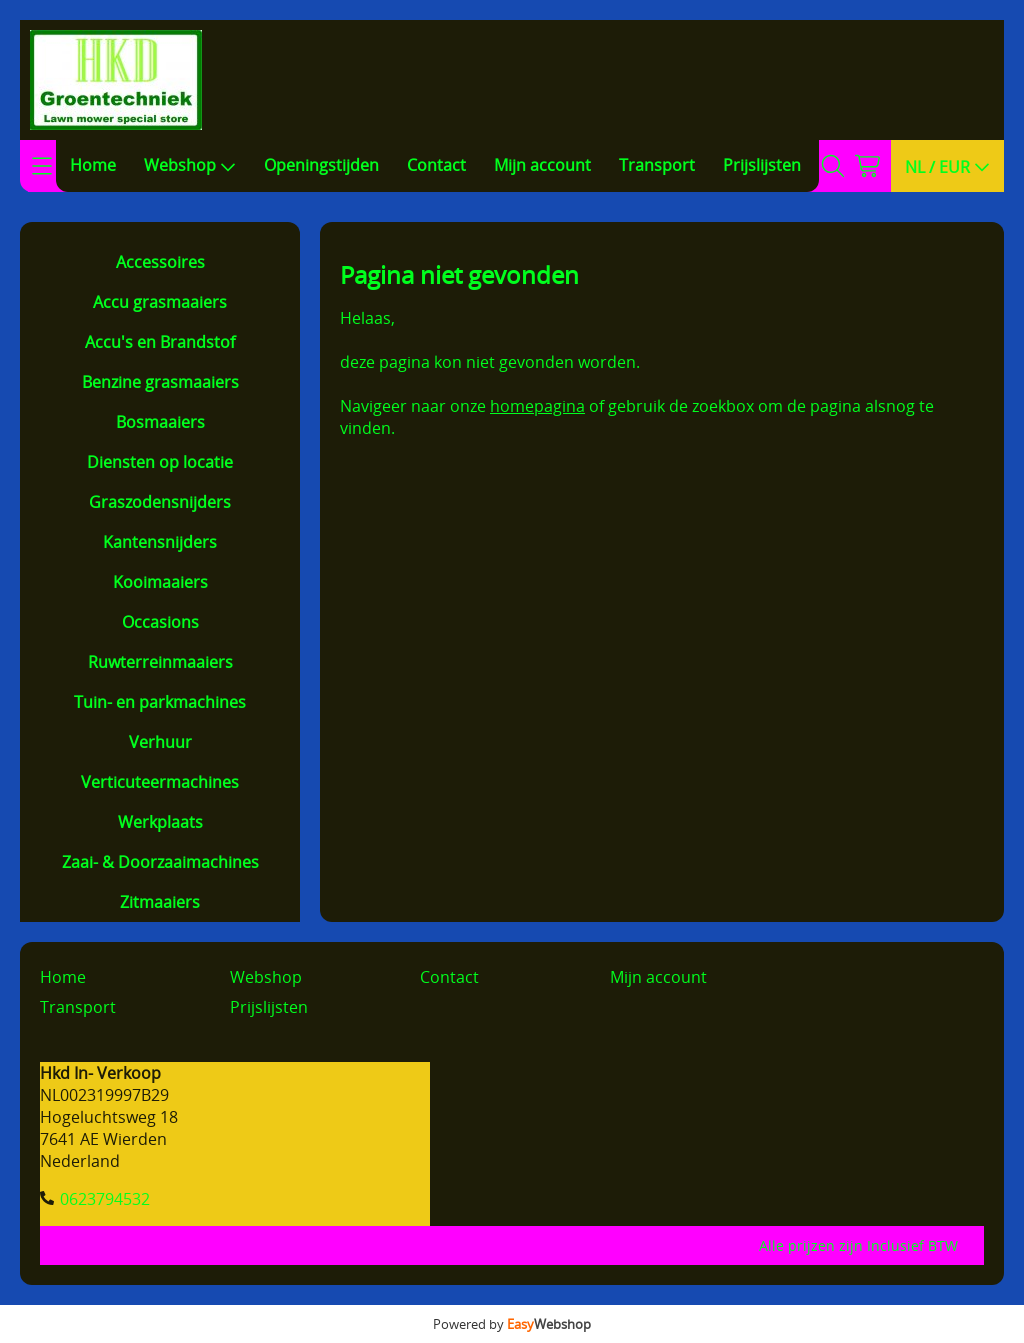 The width and height of the screenshot is (1024, 1343). Describe the element at coordinates (105, 1199) in the screenshot. I see `0623794532` at that location.